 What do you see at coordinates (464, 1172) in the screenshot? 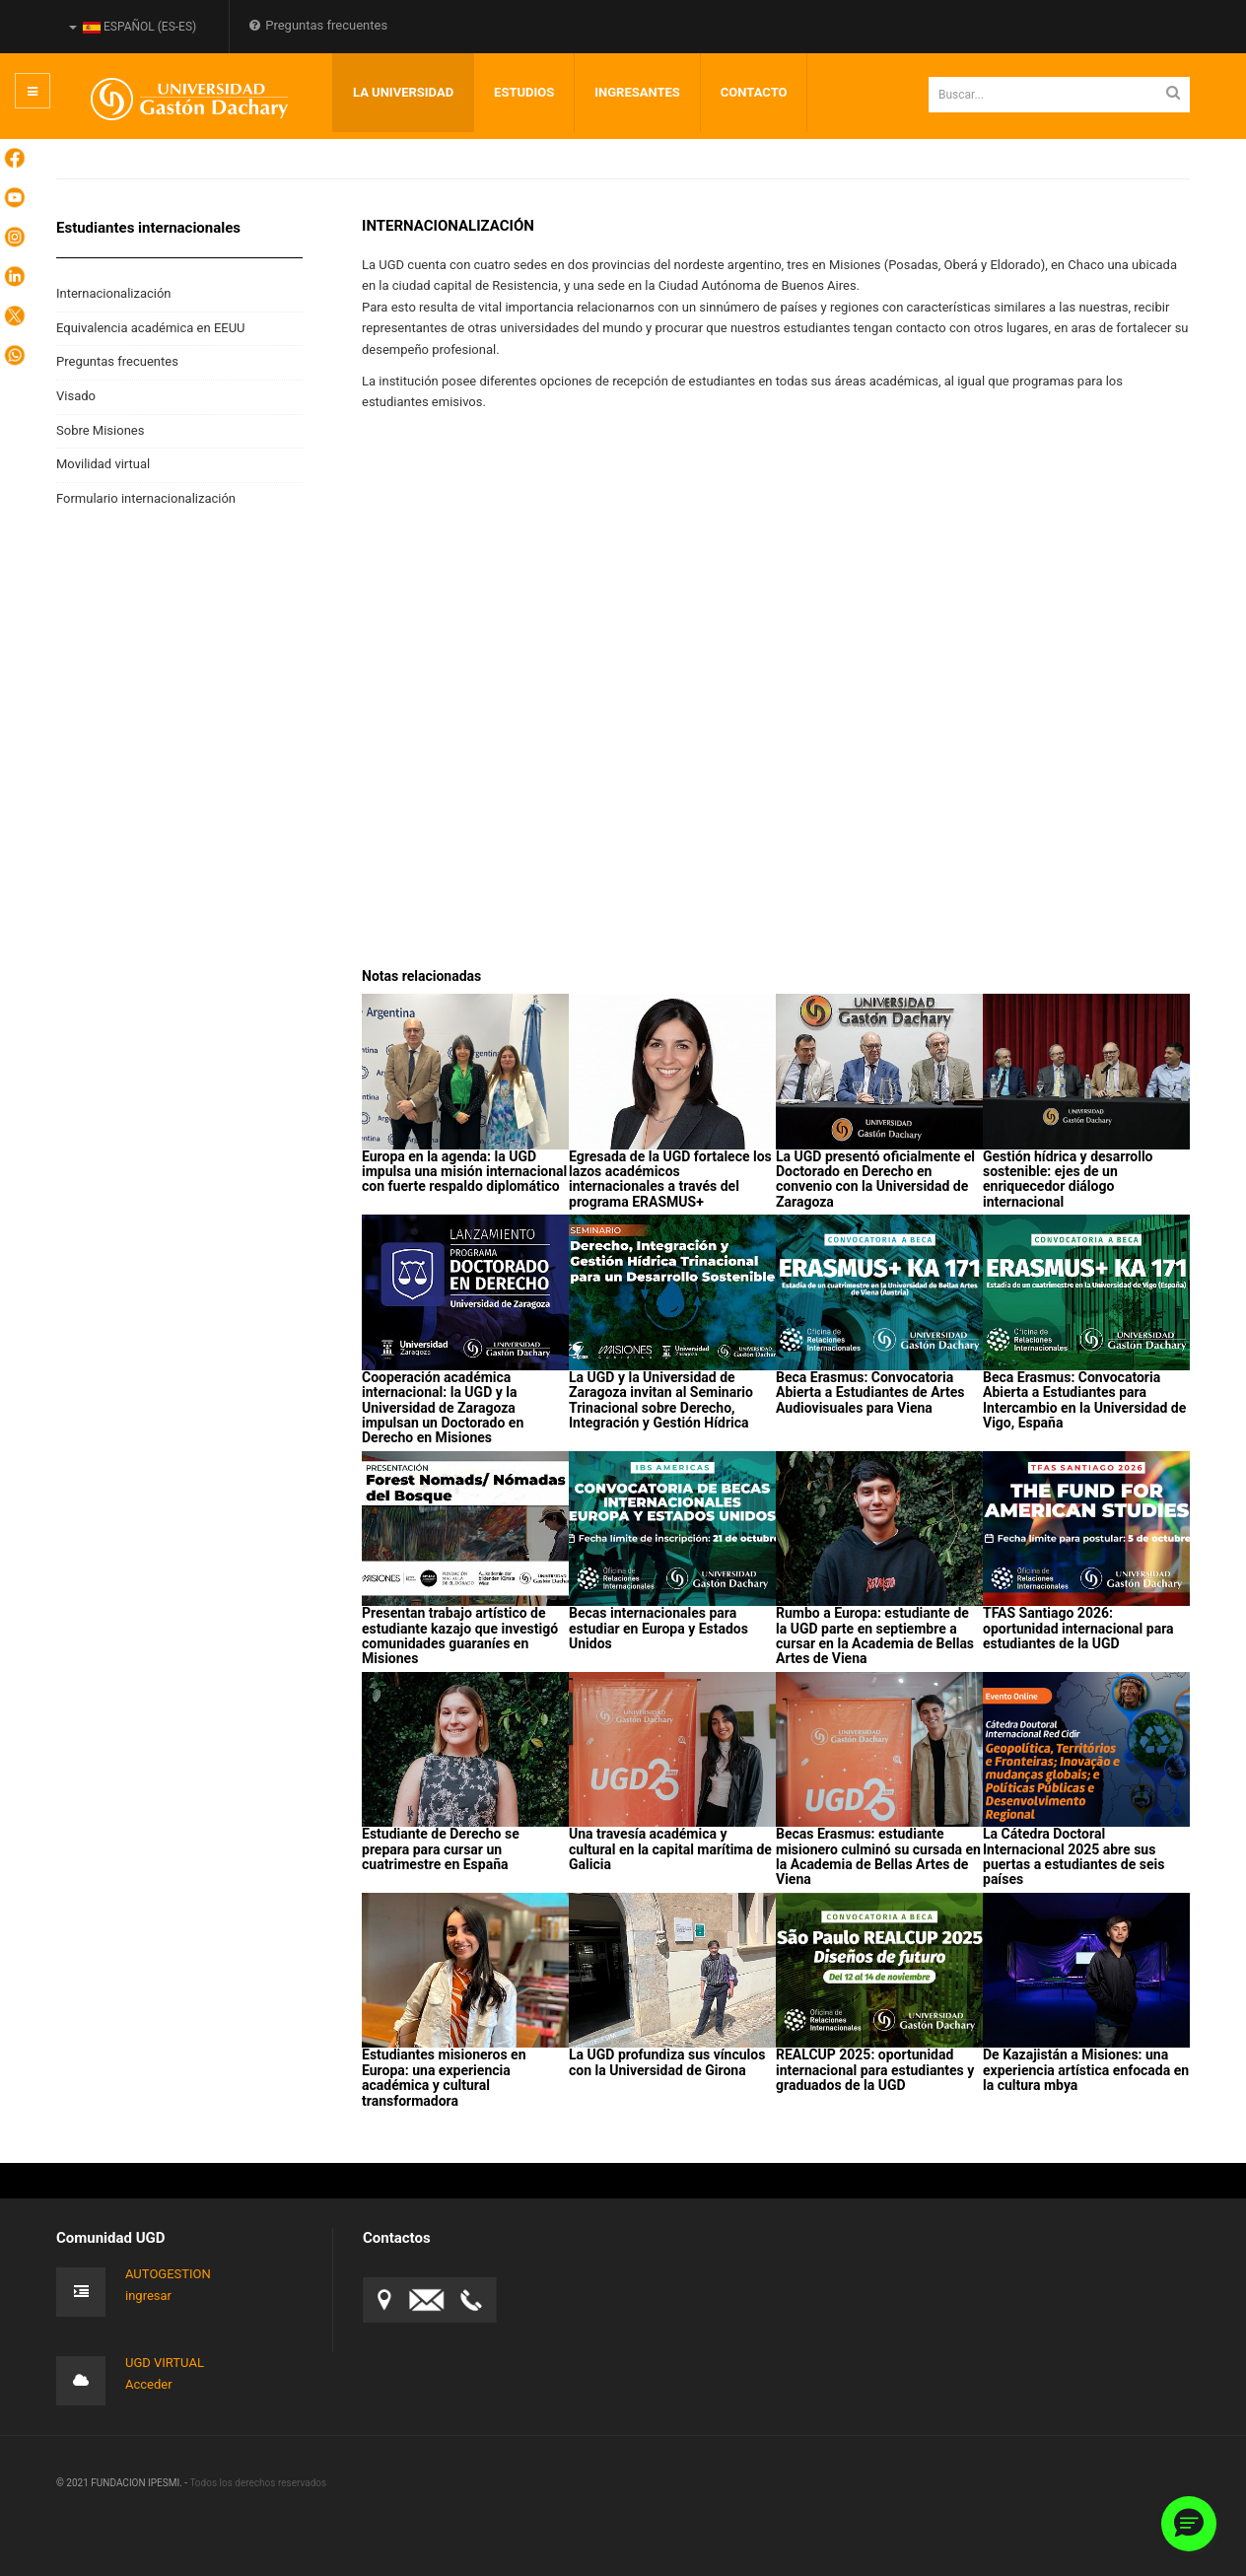
I see `Europa en la agenda: la UGD impulsa una misión internacional con fuerte respaldo diplomático` at bounding box center [464, 1172].